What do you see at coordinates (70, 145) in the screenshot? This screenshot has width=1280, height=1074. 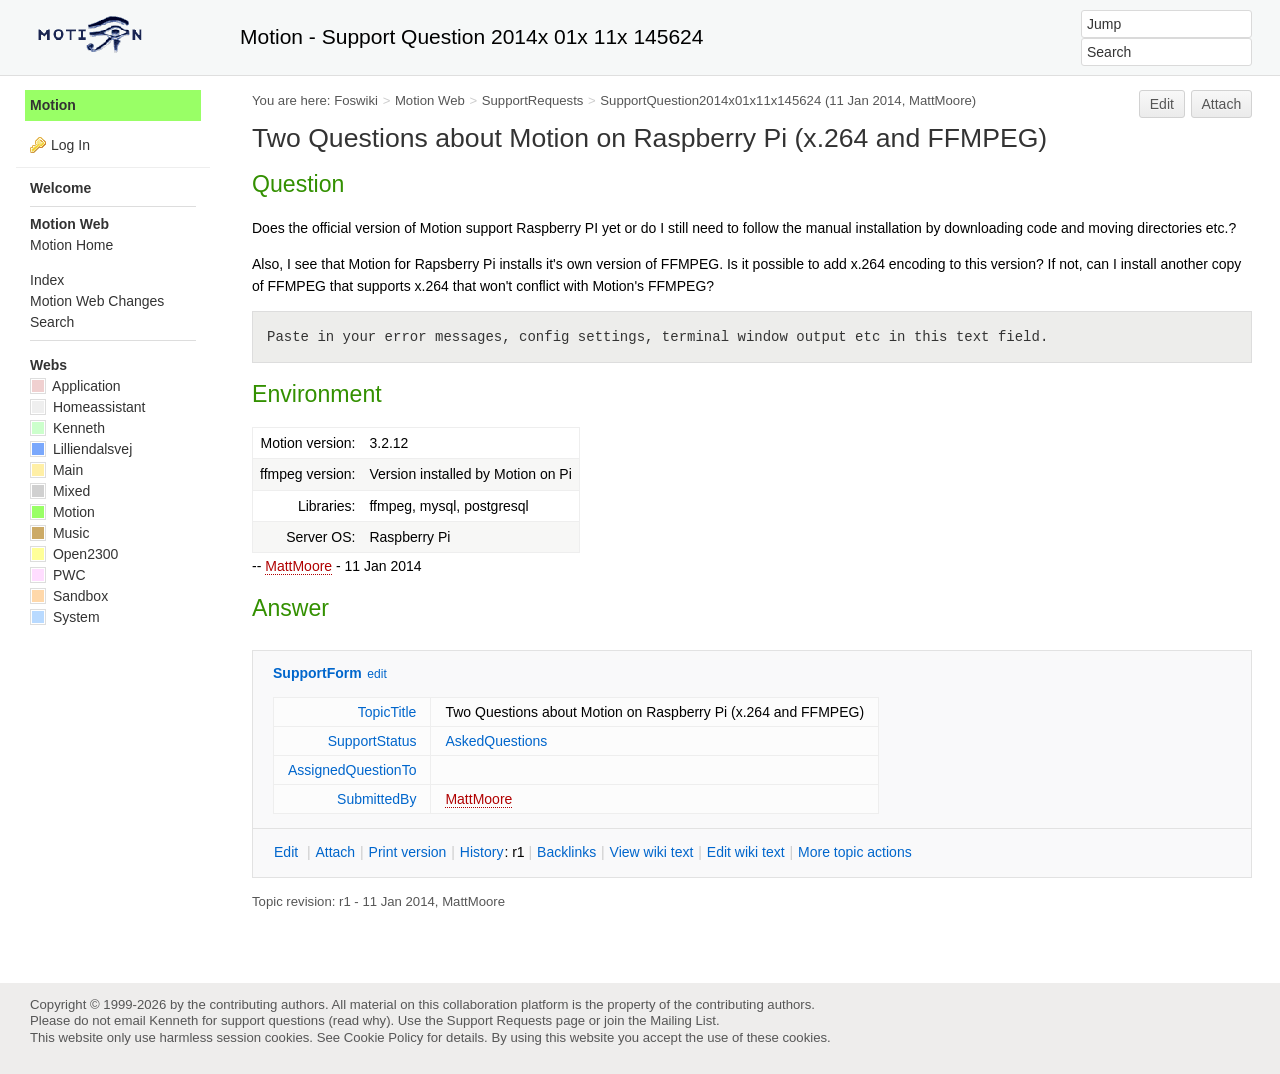 I see `Log In` at bounding box center [70, 145].